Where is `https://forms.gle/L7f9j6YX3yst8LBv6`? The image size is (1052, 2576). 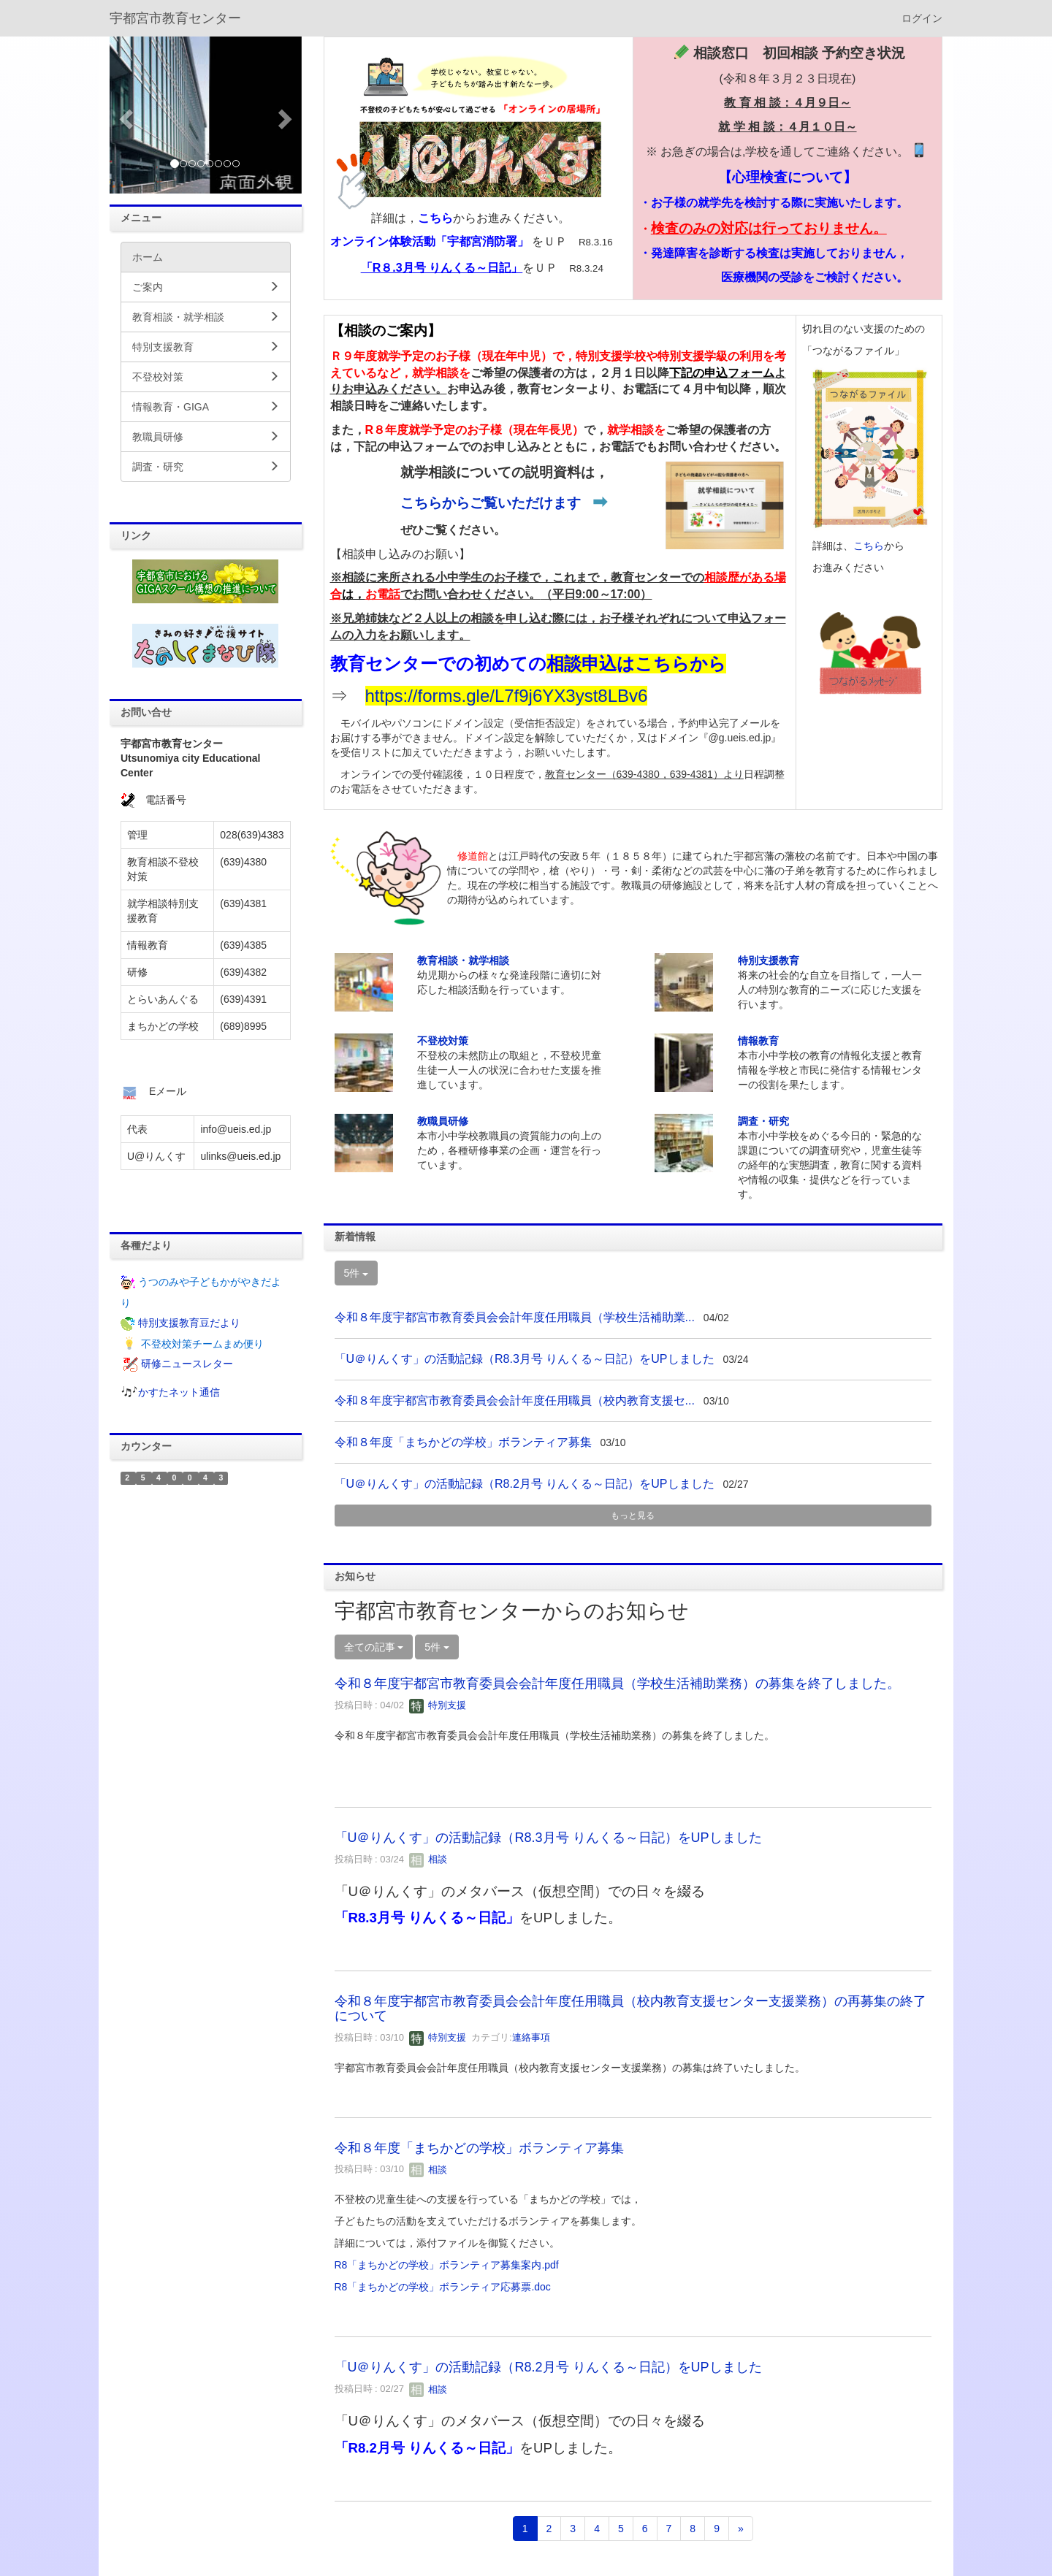
https://forms.gle/L7f9j6YX3yst8LBv6 is located at coordinates (506, 696).